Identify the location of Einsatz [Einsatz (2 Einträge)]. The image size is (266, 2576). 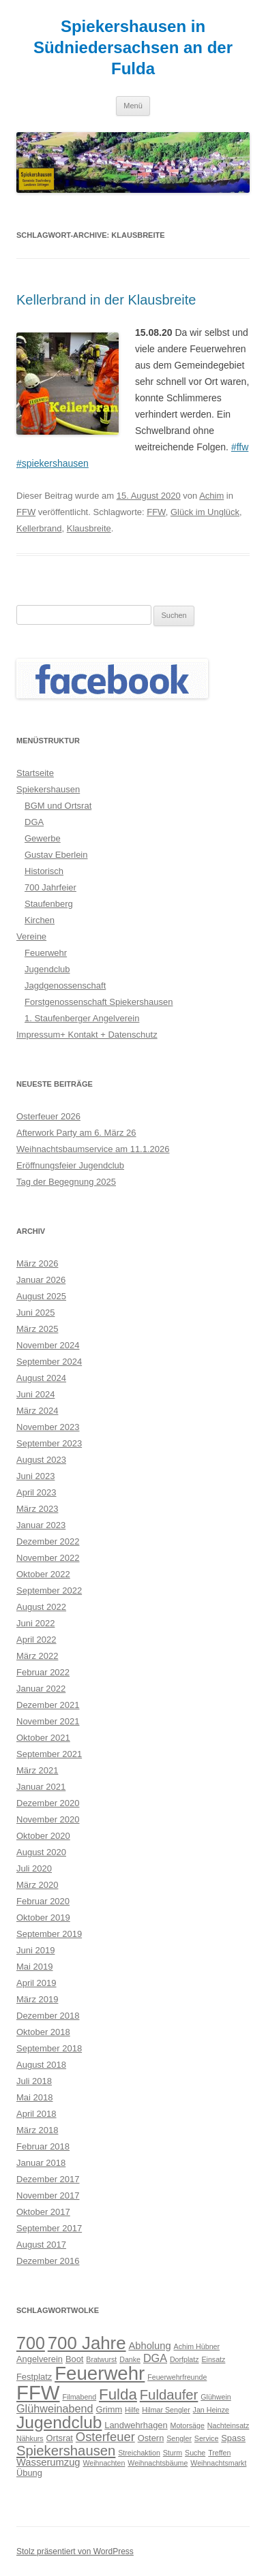
(213, 2359).